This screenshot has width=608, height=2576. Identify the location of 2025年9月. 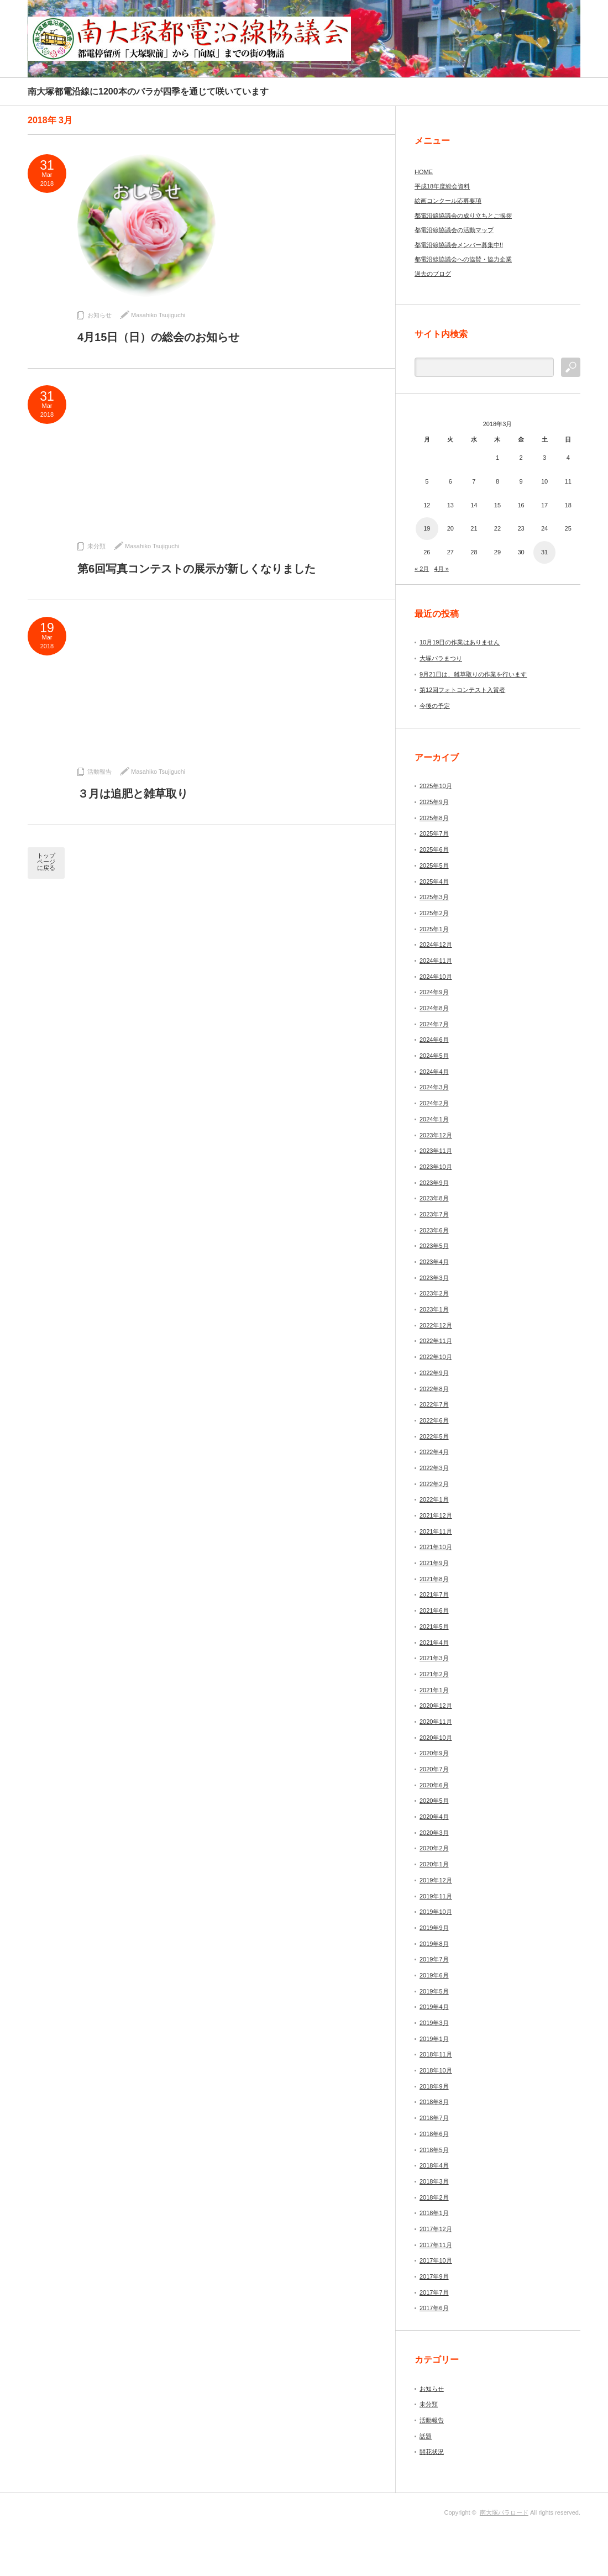
(434, 802).